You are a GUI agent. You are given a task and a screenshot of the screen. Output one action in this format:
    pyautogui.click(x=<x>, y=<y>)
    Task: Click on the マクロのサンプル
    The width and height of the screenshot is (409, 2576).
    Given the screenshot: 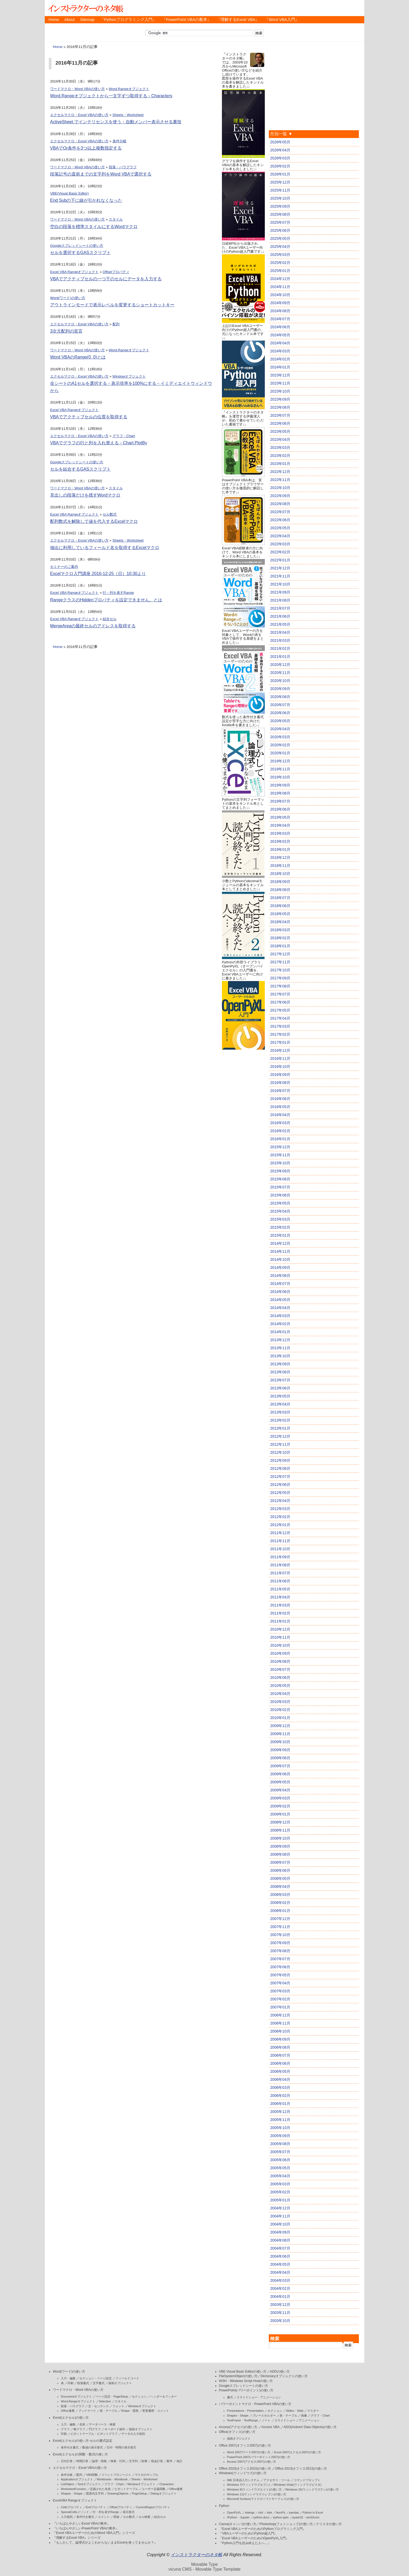 What is the action you would take?
    pyautogui.click(x=146, y=2474)
    